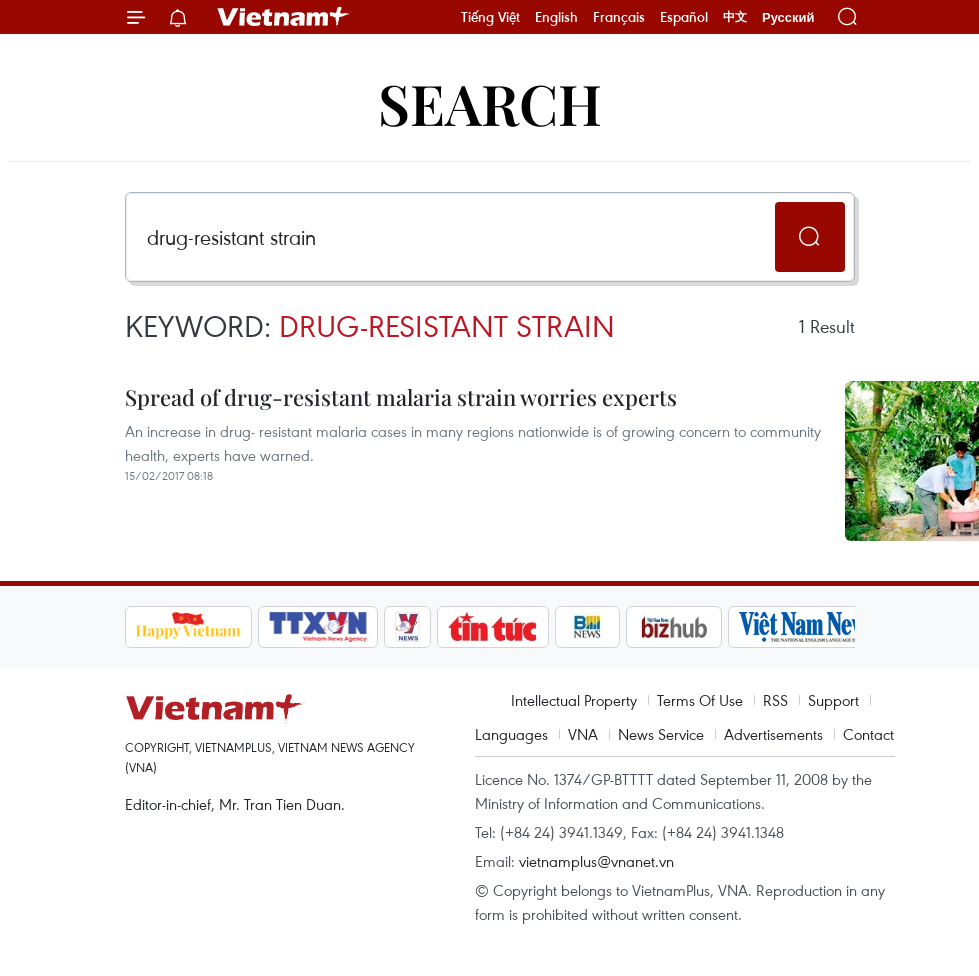  Describe the element at coordinates (868, 734) in the screenshot. I see `Contact` at that location.